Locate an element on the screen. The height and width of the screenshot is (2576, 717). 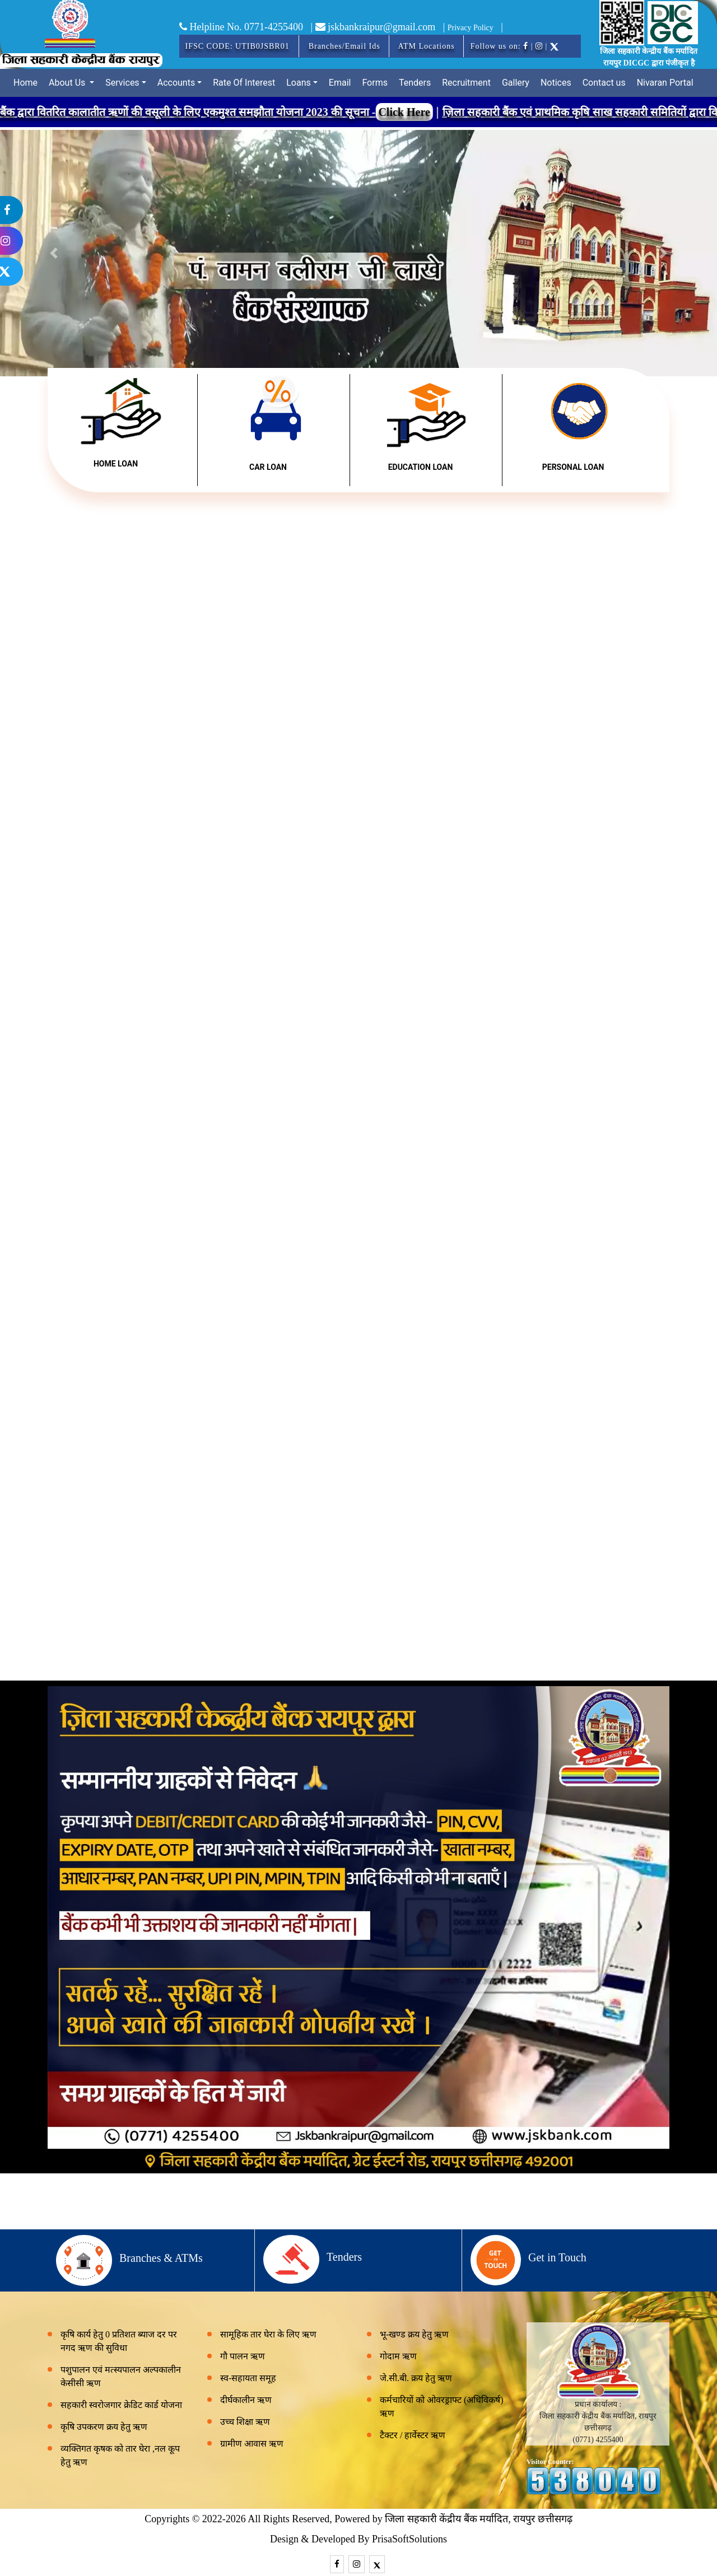
About Us [button] is located at coordinates (68, 82).